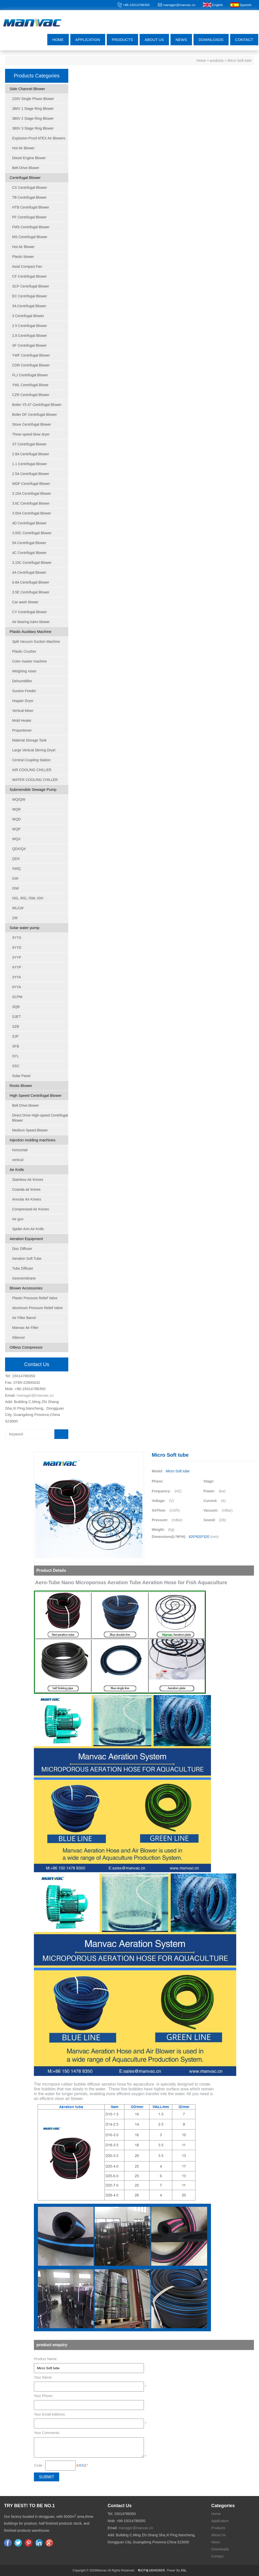  I want to click on Color master machine, so click(29, 661).